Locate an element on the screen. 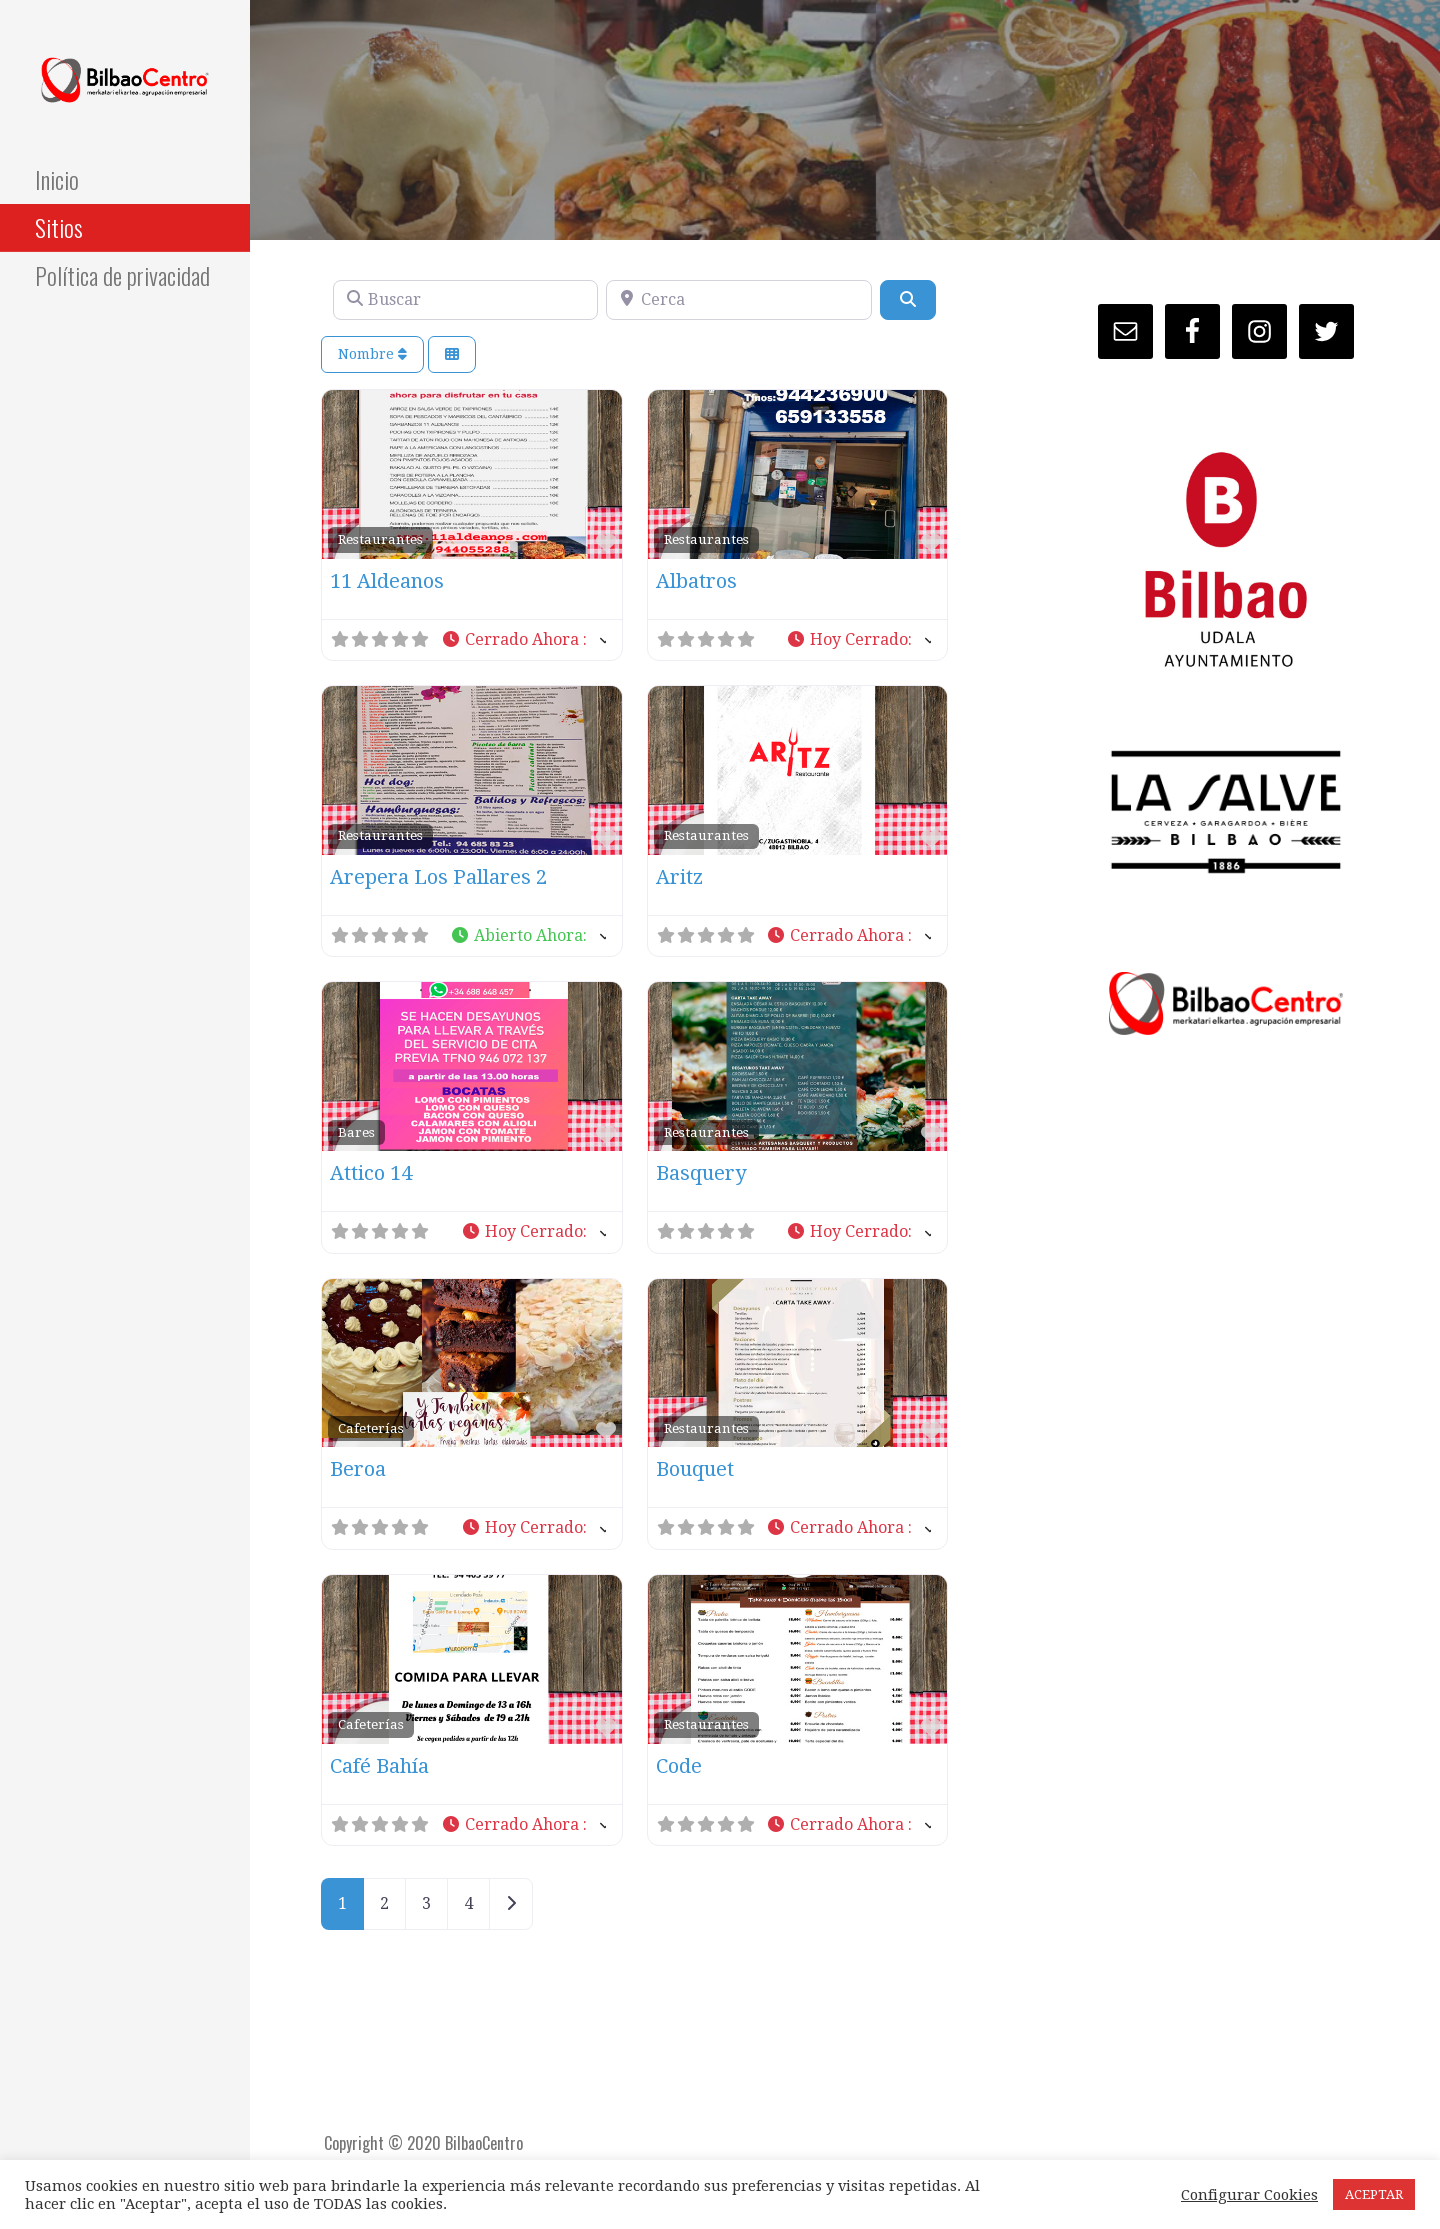  Cafeterías is located at coordinates (371, 1428).